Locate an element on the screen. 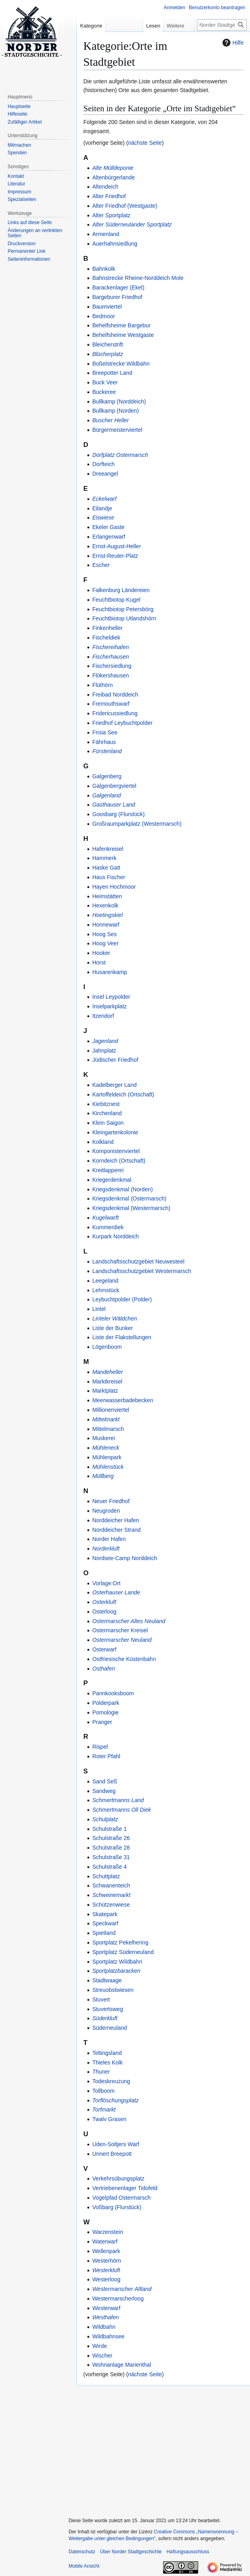 This screenshot has height=2576, width=250. Pranger is located at coordinates (102, 1722).